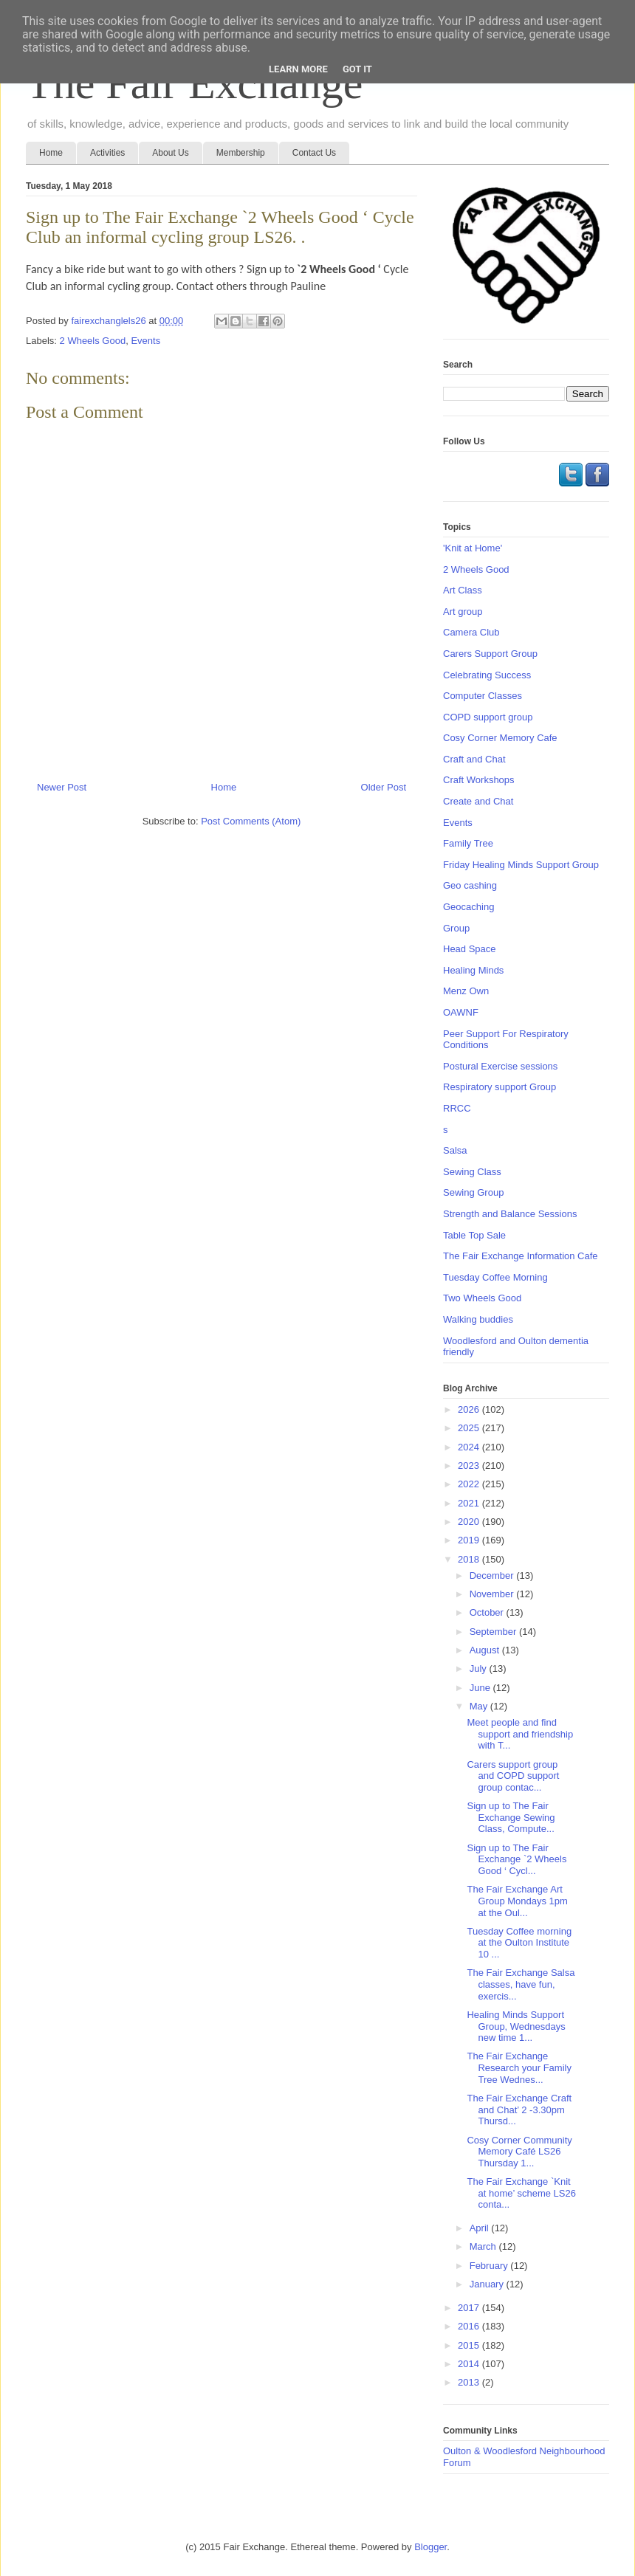 Image resolution: width=635 pixels, height=2576 pixels. What do you see at coordinates (93, 340) in the screenshot?
I see `2 Wheels Good` at bounding box center [93, 340].